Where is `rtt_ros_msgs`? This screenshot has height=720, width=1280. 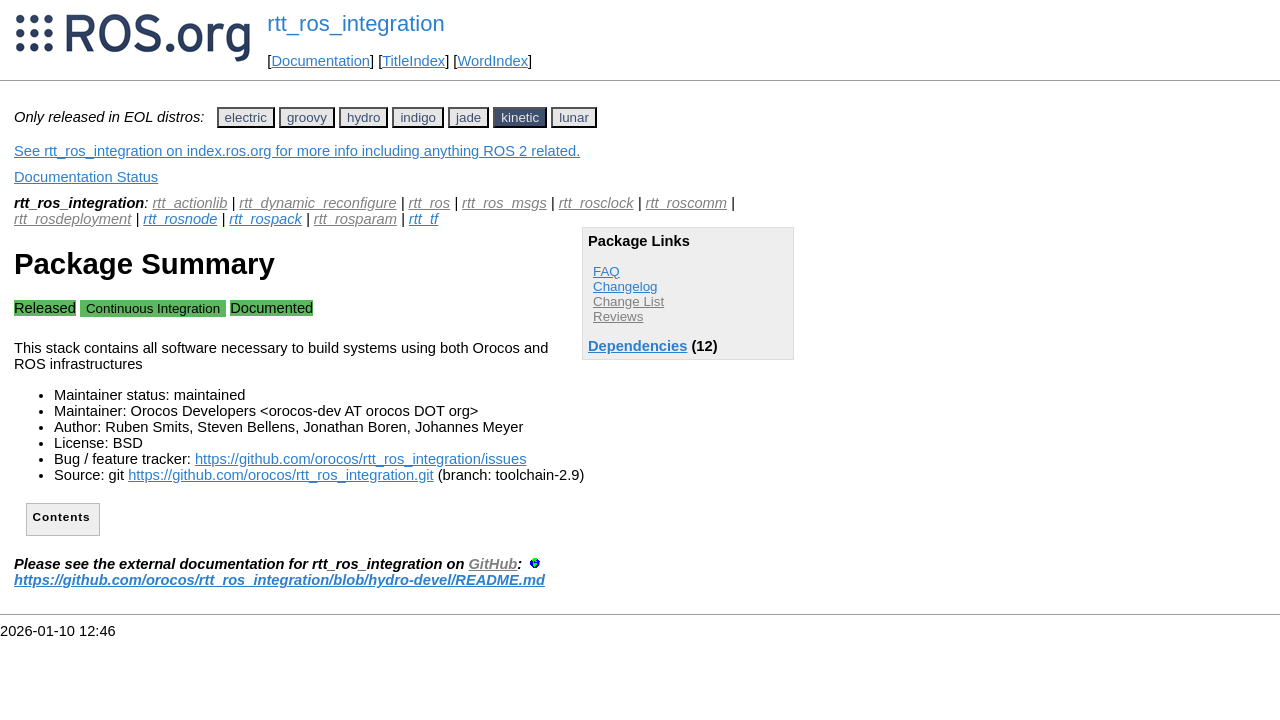 rtt_ros_msgs is located at coordinates (504, 203).